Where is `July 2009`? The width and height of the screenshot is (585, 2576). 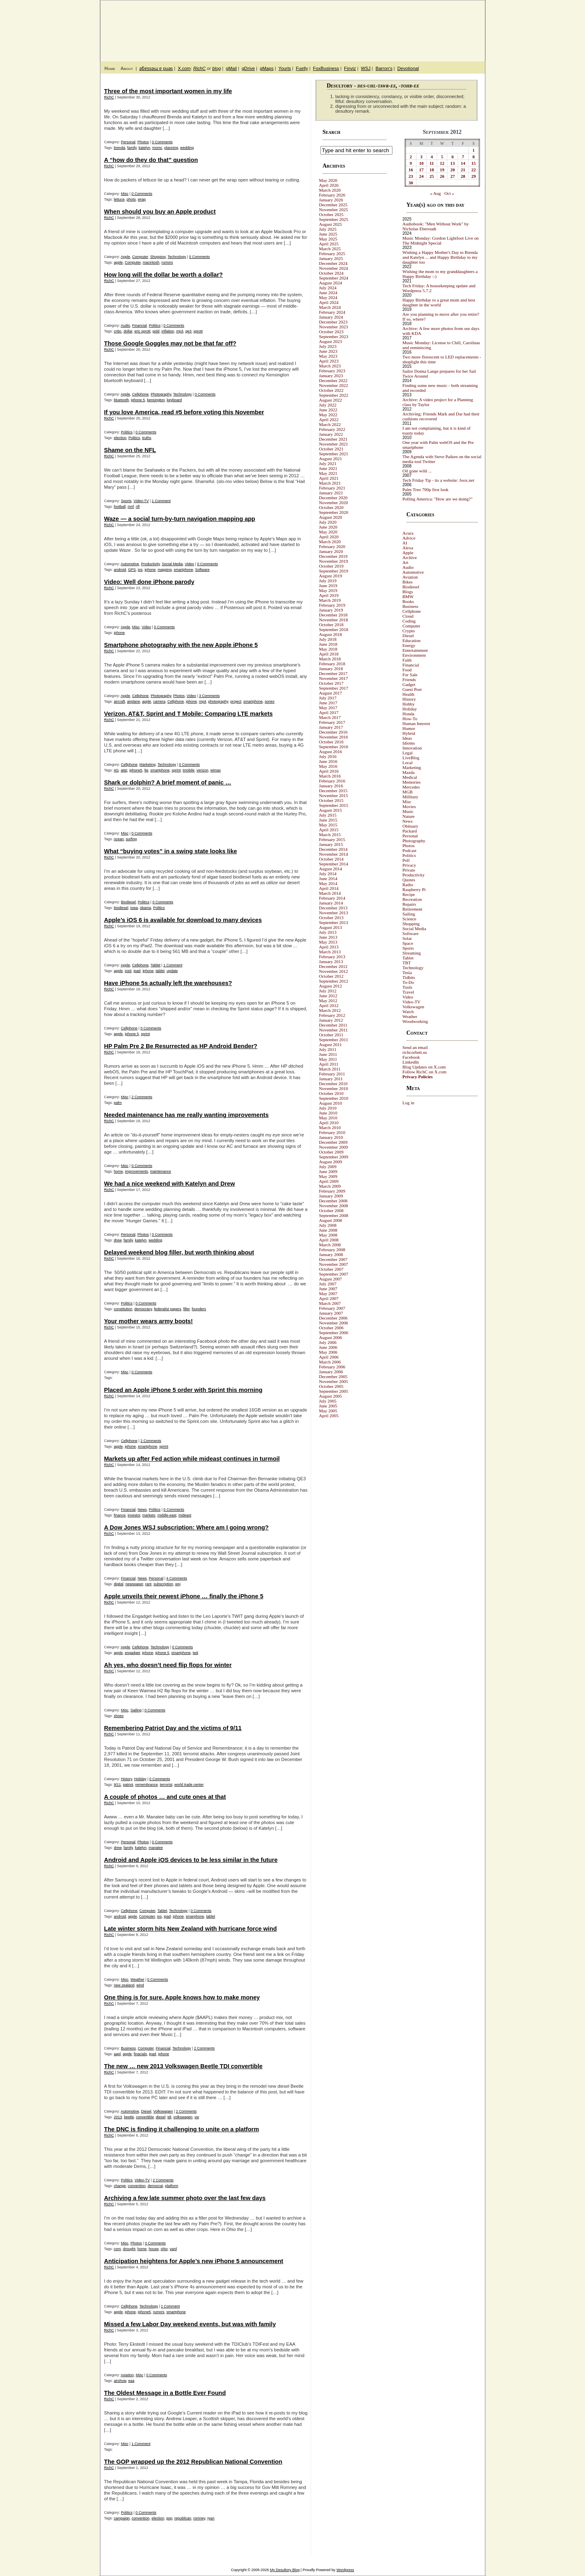
July 2009 is located at coordinates (328, 1166).